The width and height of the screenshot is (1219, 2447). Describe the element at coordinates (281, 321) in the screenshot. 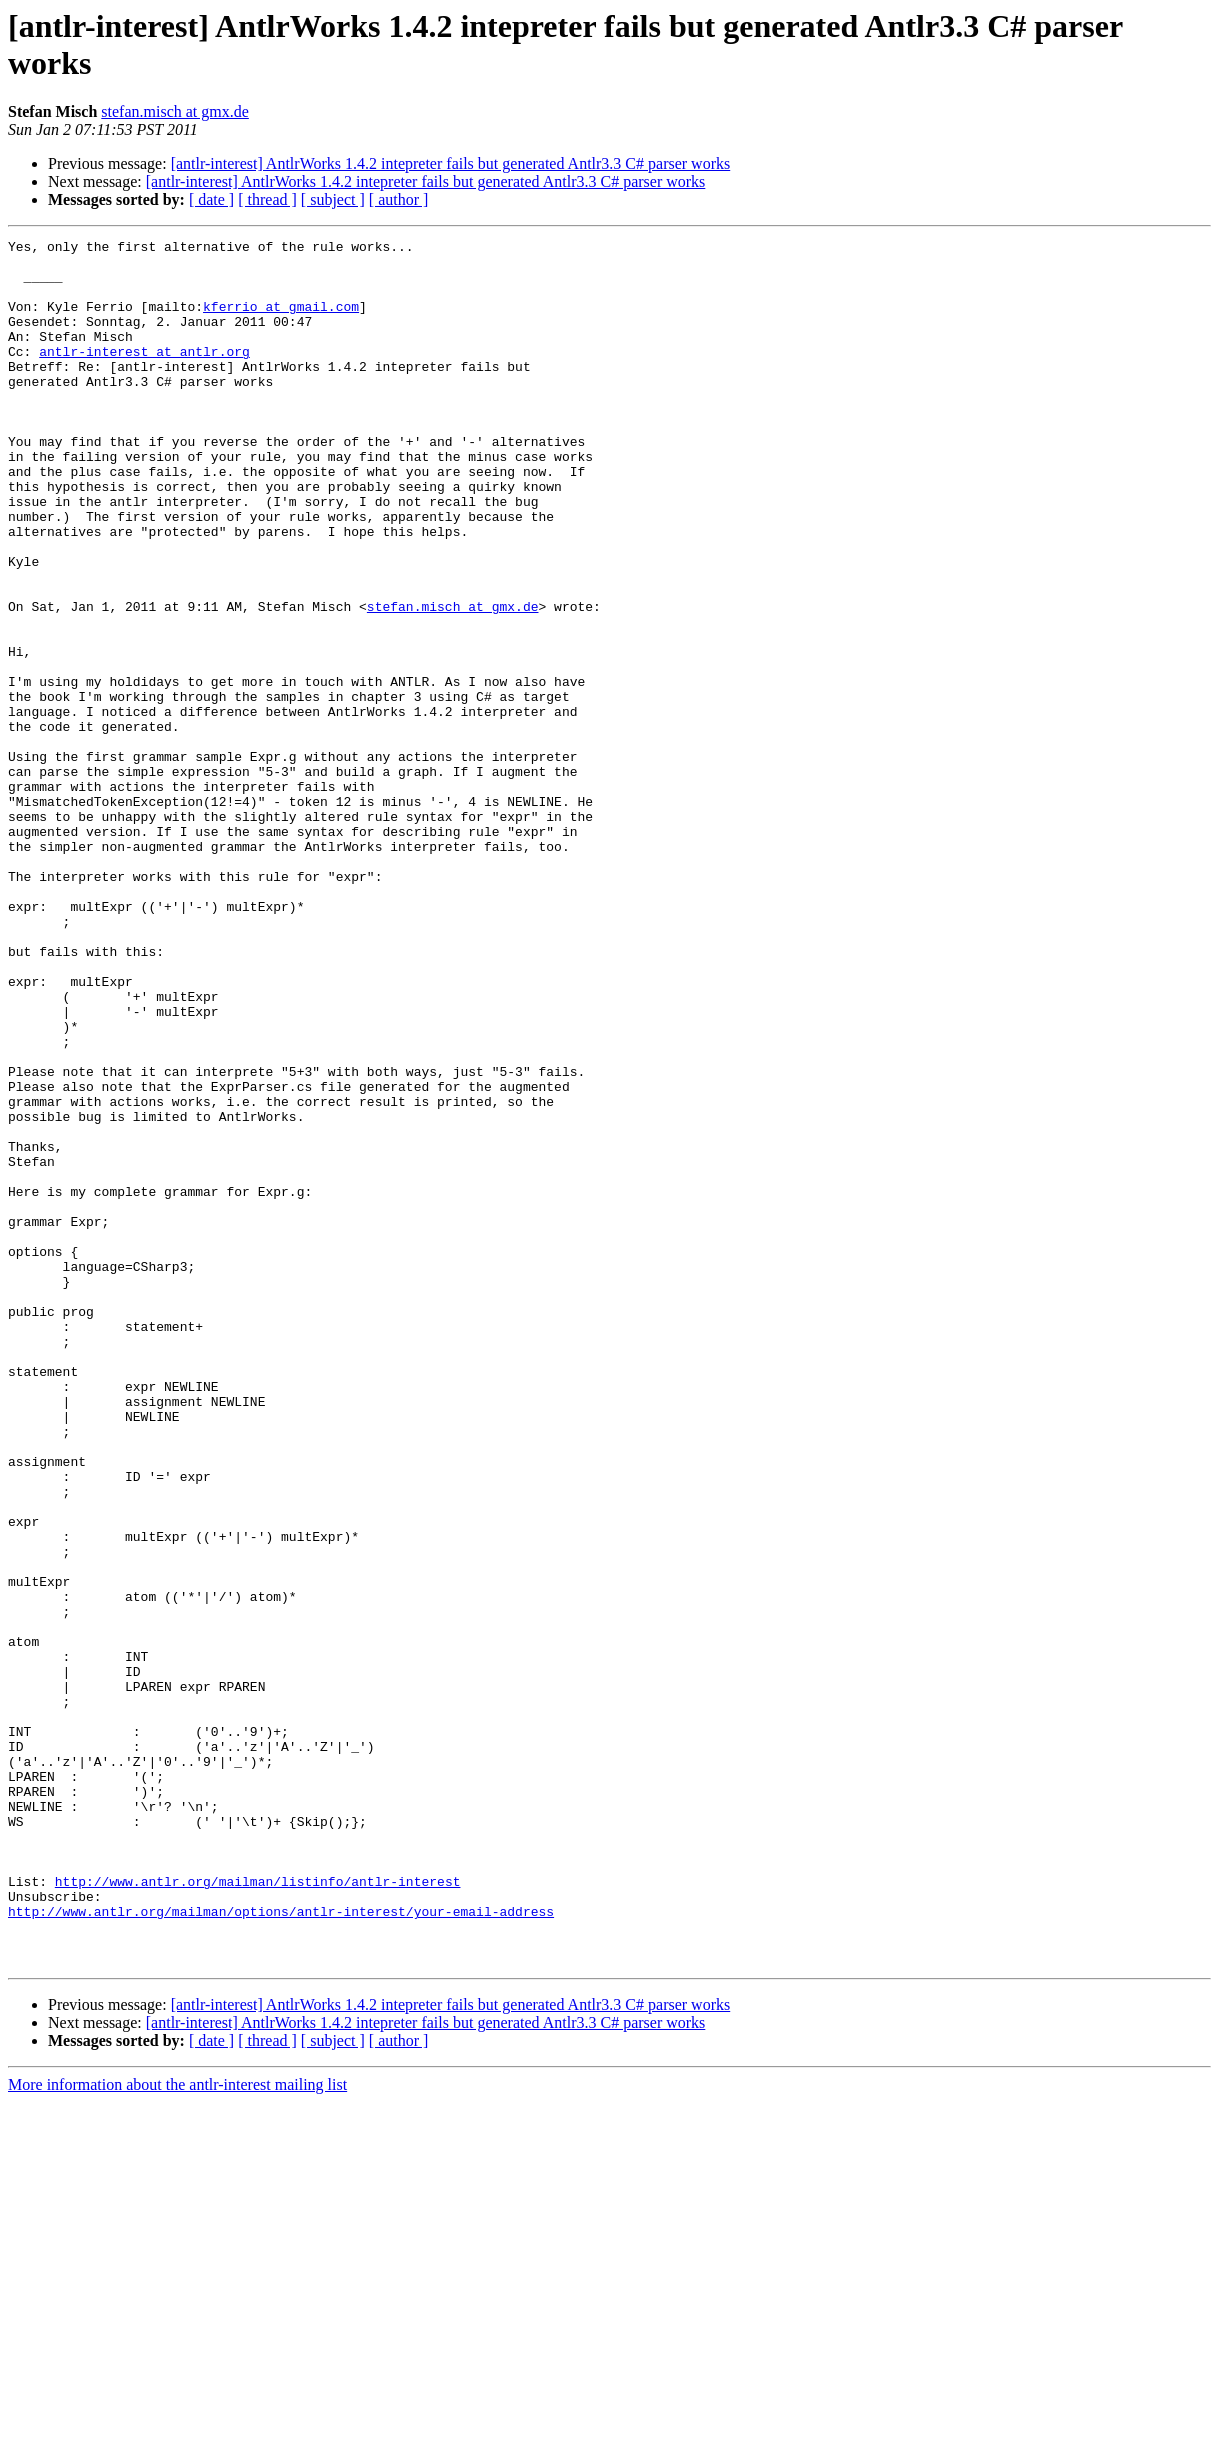

I see `kferrio at gmail.com` at that location.